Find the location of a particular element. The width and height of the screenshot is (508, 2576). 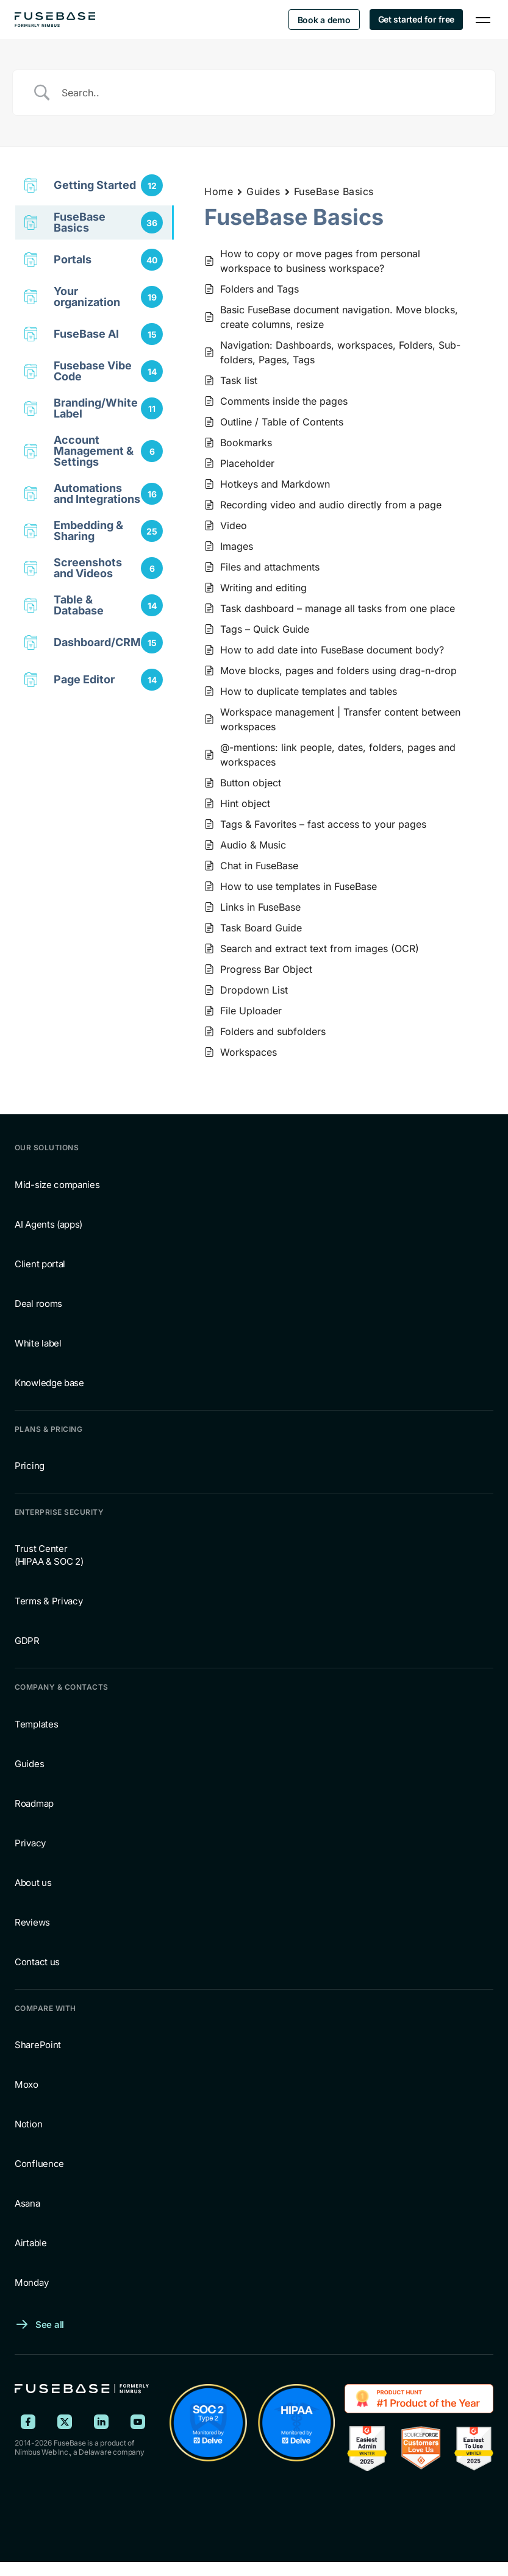

Workspace management | Transfer content between workspaces is located at coordinates (340, 719).